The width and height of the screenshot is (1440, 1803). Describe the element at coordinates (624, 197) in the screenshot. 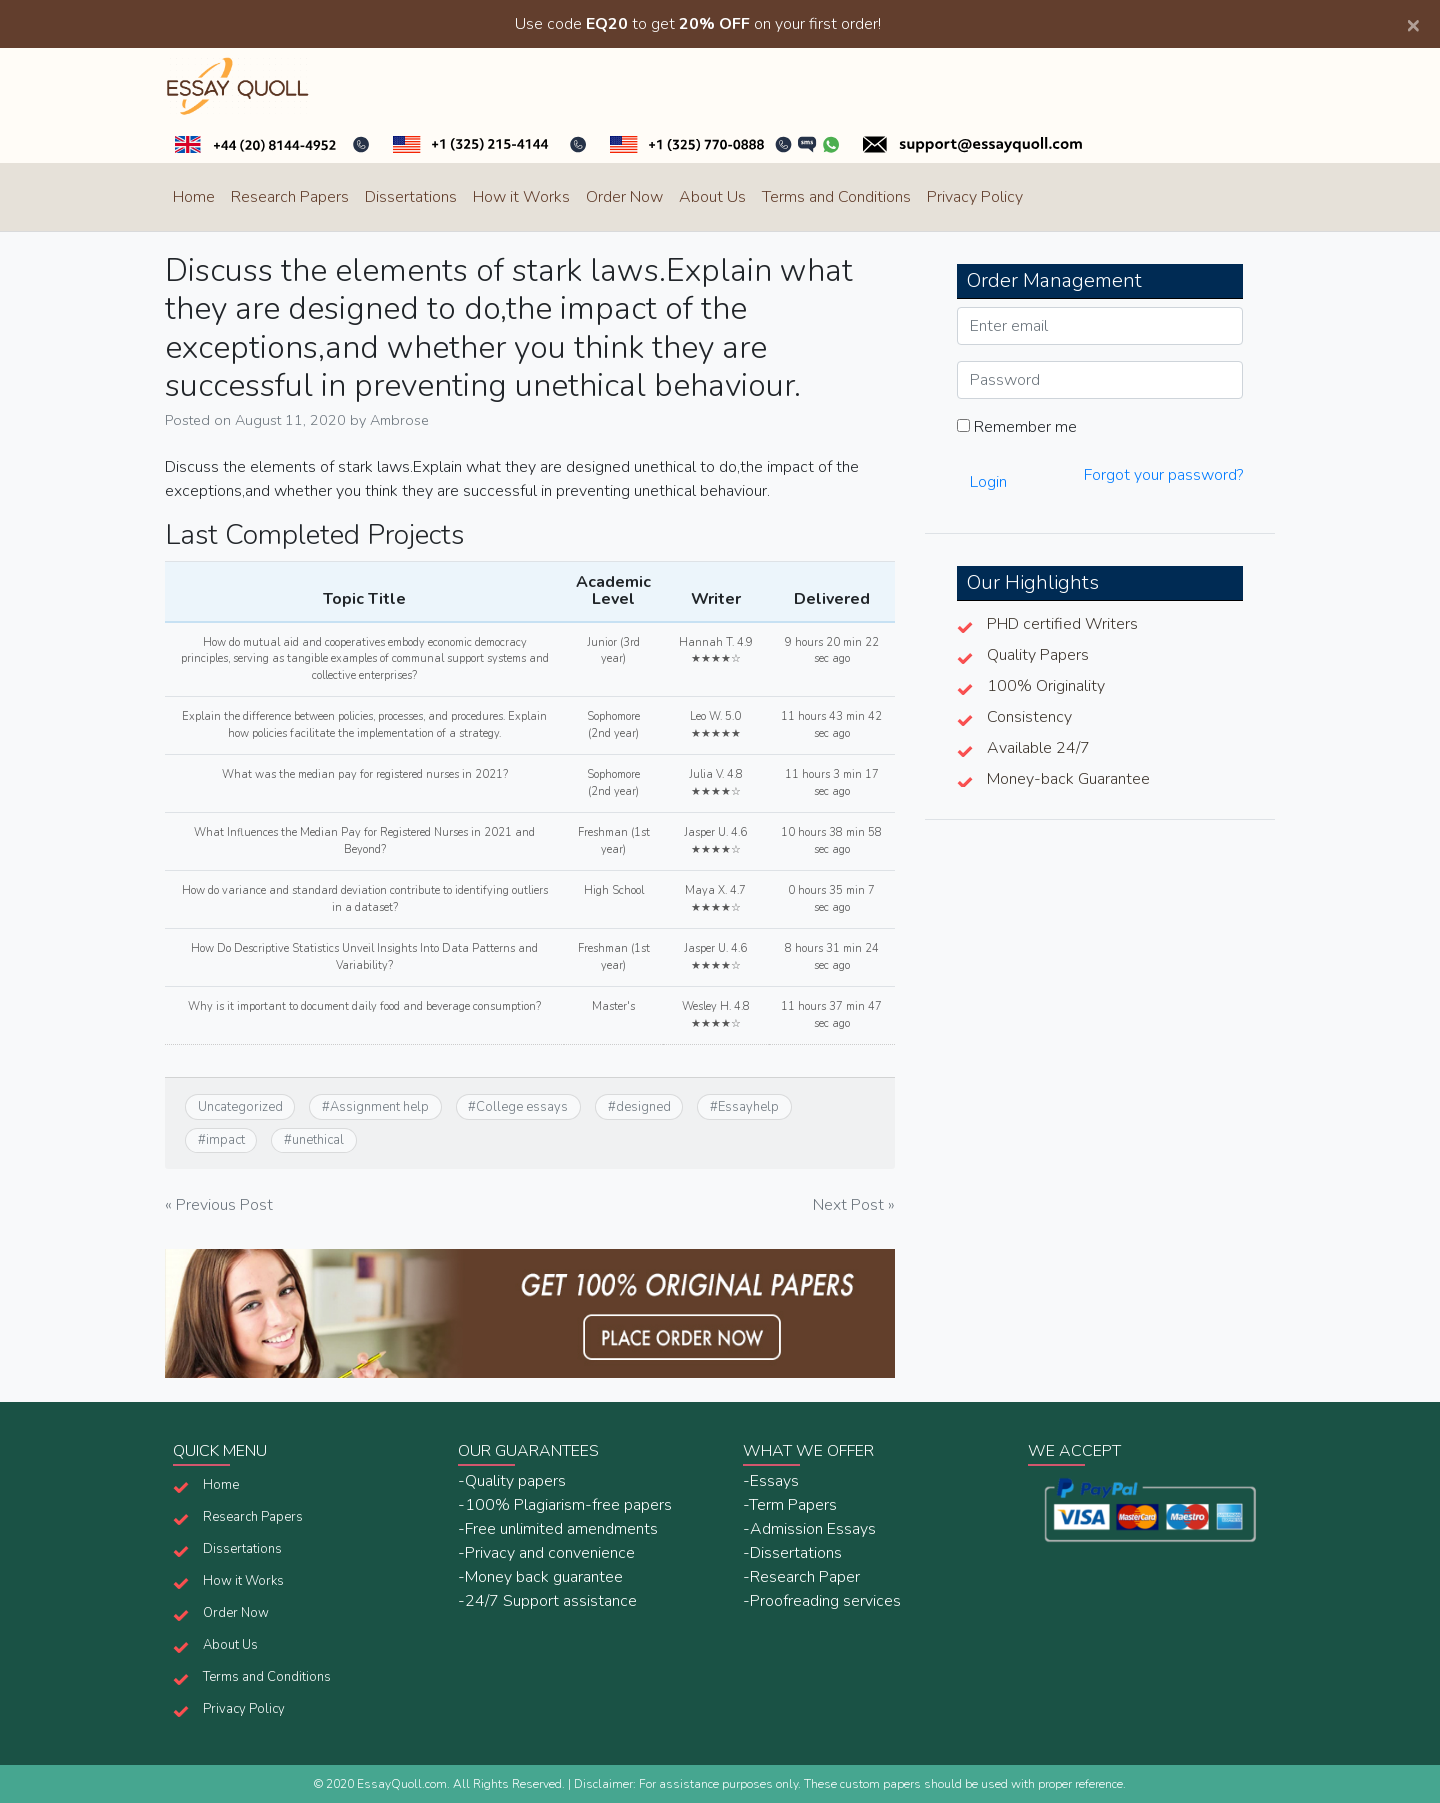

I see `Order Now` at that location.